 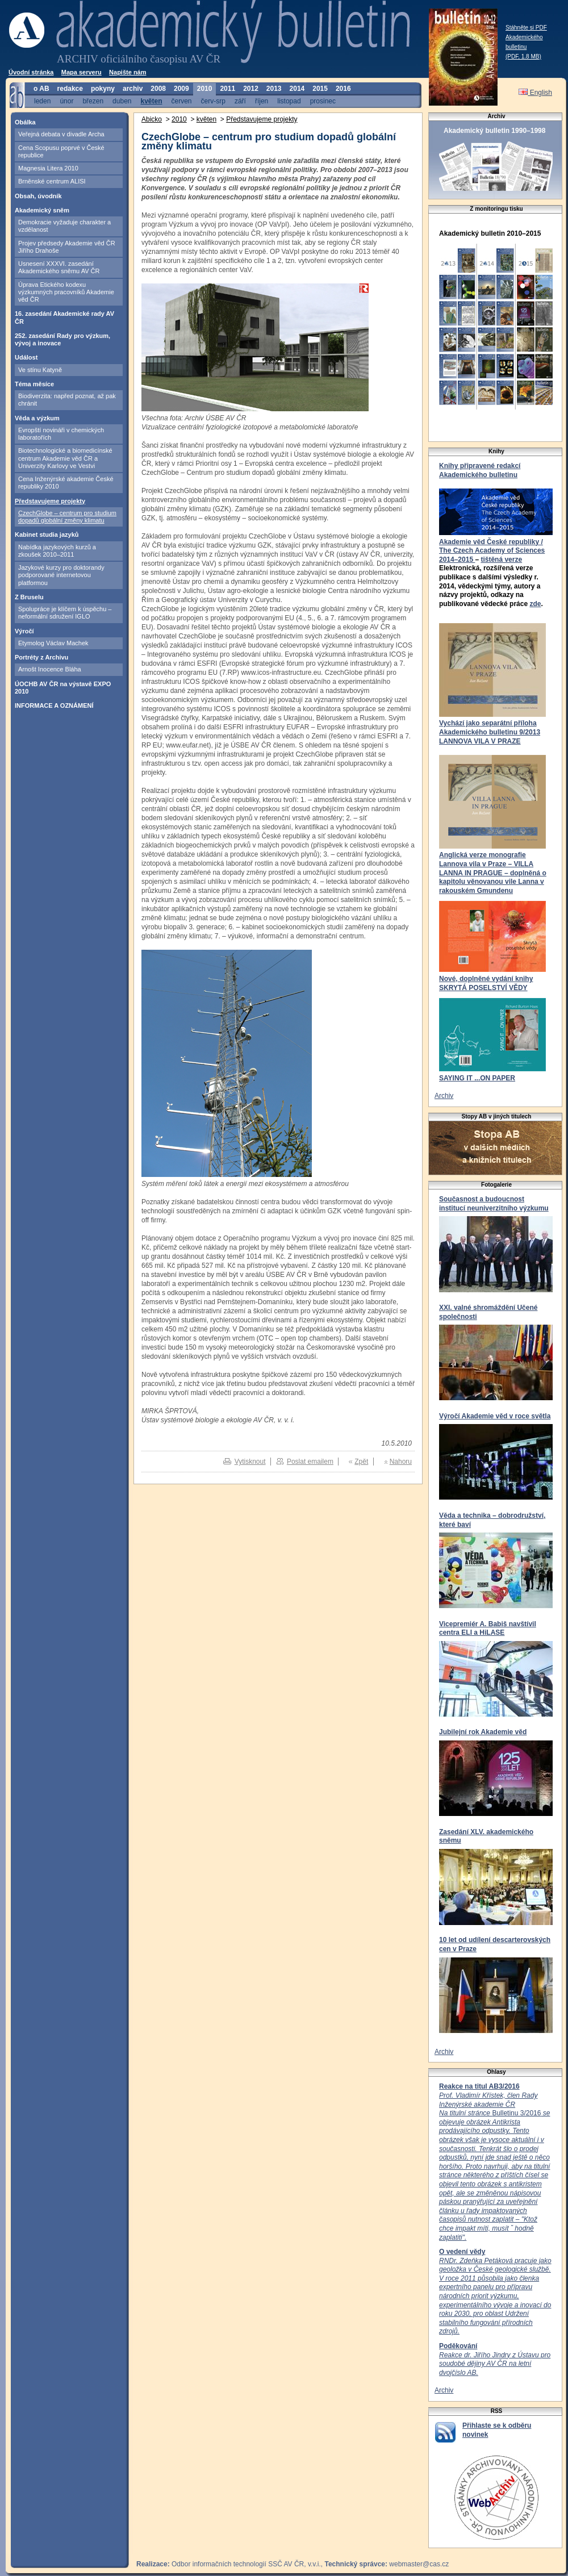 I want to click on o AB, so click(x=41, y=89).